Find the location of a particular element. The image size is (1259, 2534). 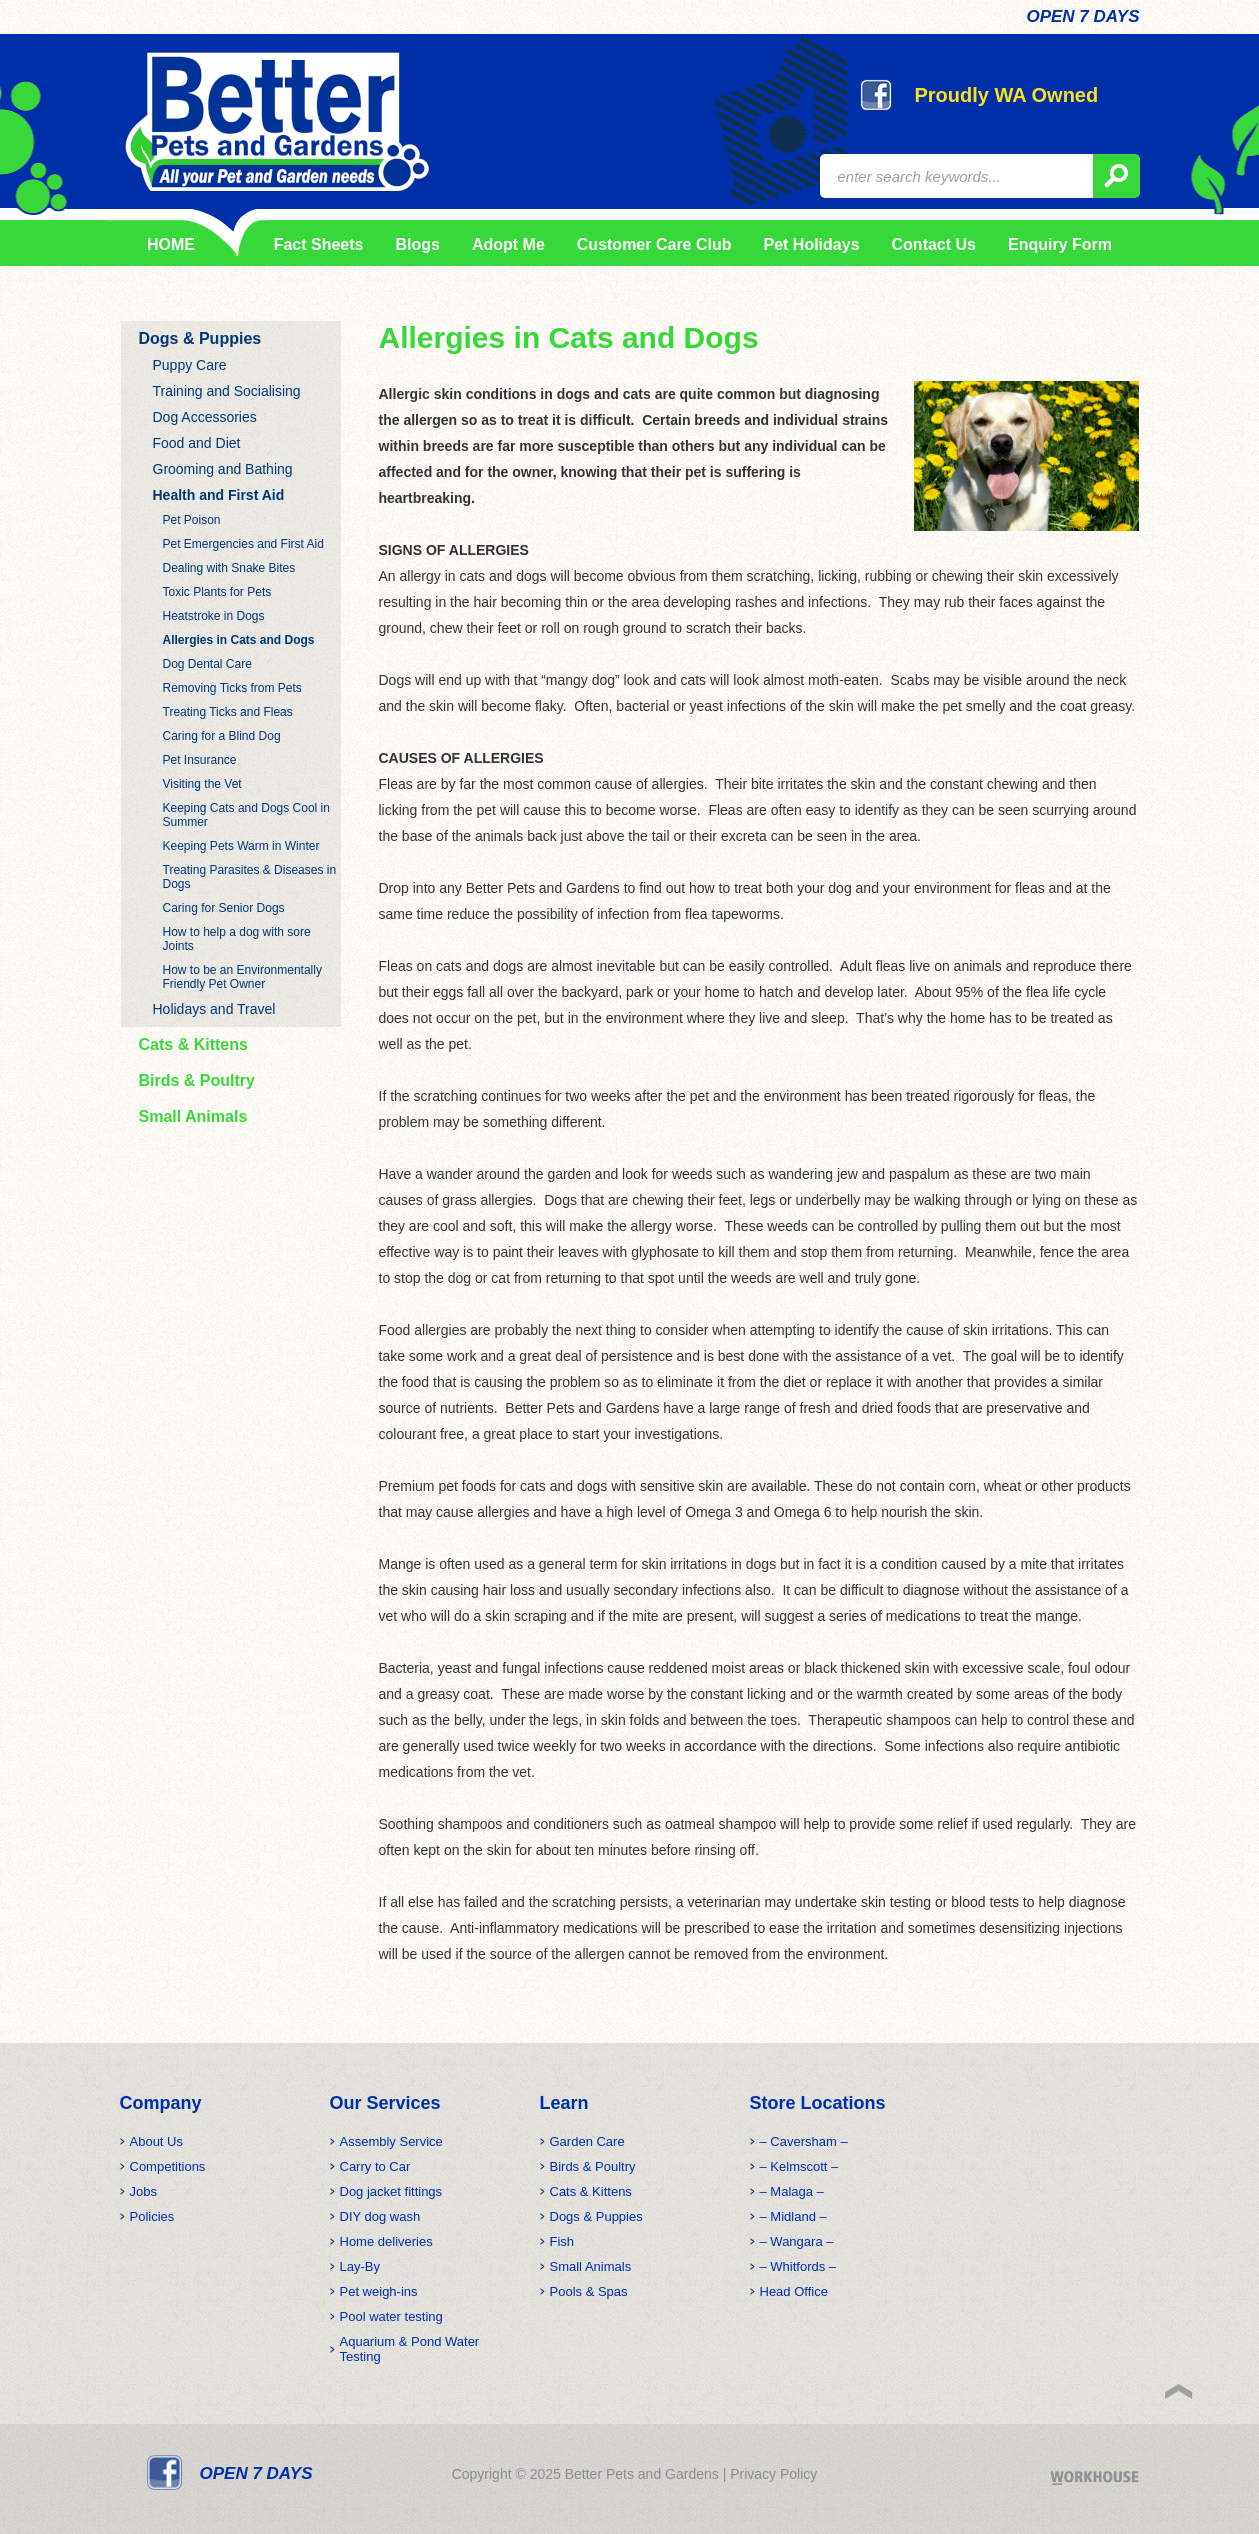

Pet Holidays is located at coordinates (812, 244).